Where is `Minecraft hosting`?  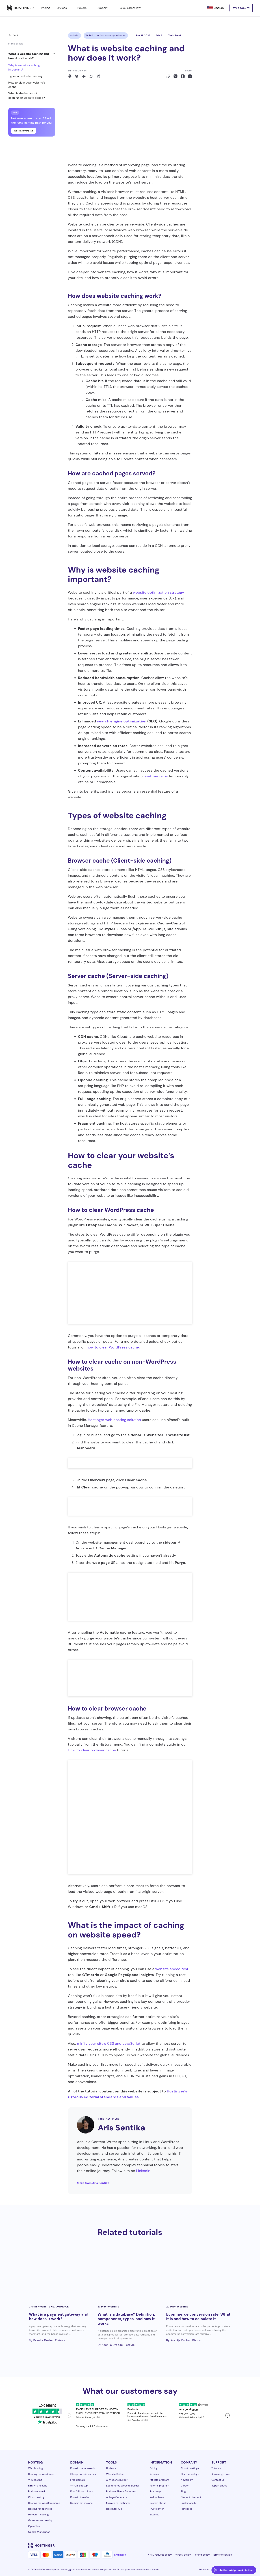 Minecraft hosting is located at coordinates (38, 2514).